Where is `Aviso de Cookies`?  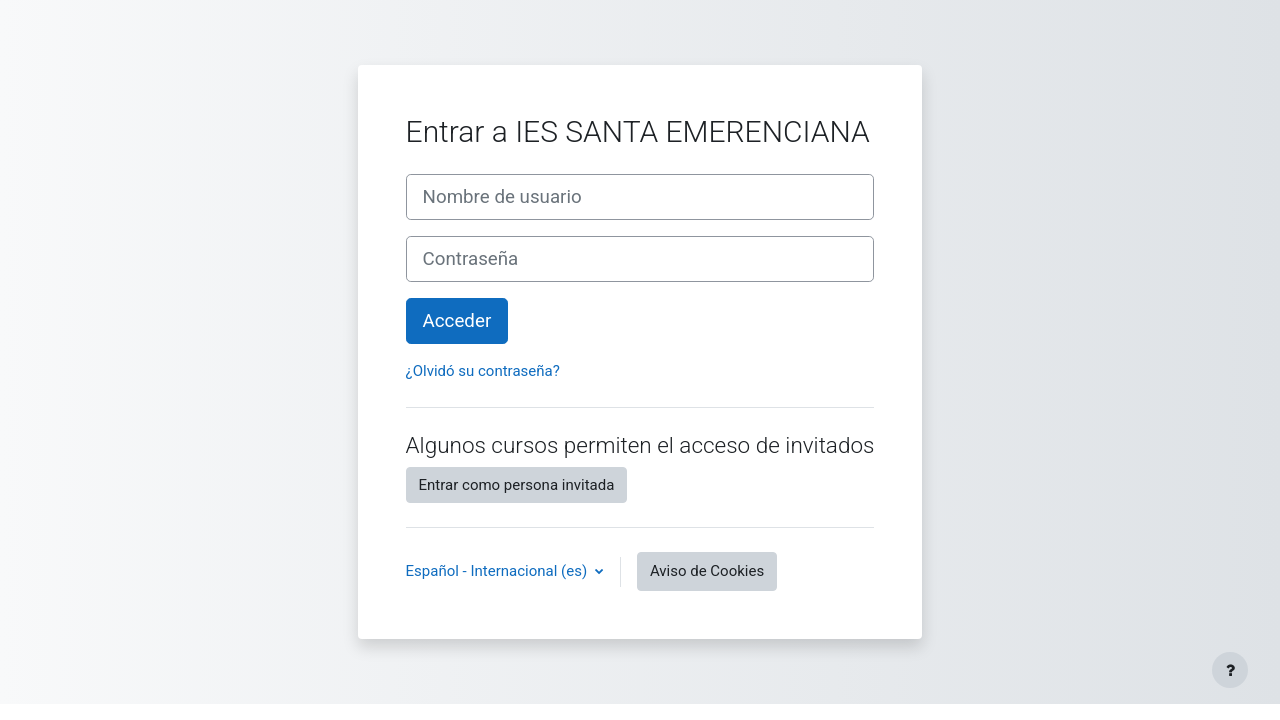 Aviso de Cookies is located at coordinates (707, 571).